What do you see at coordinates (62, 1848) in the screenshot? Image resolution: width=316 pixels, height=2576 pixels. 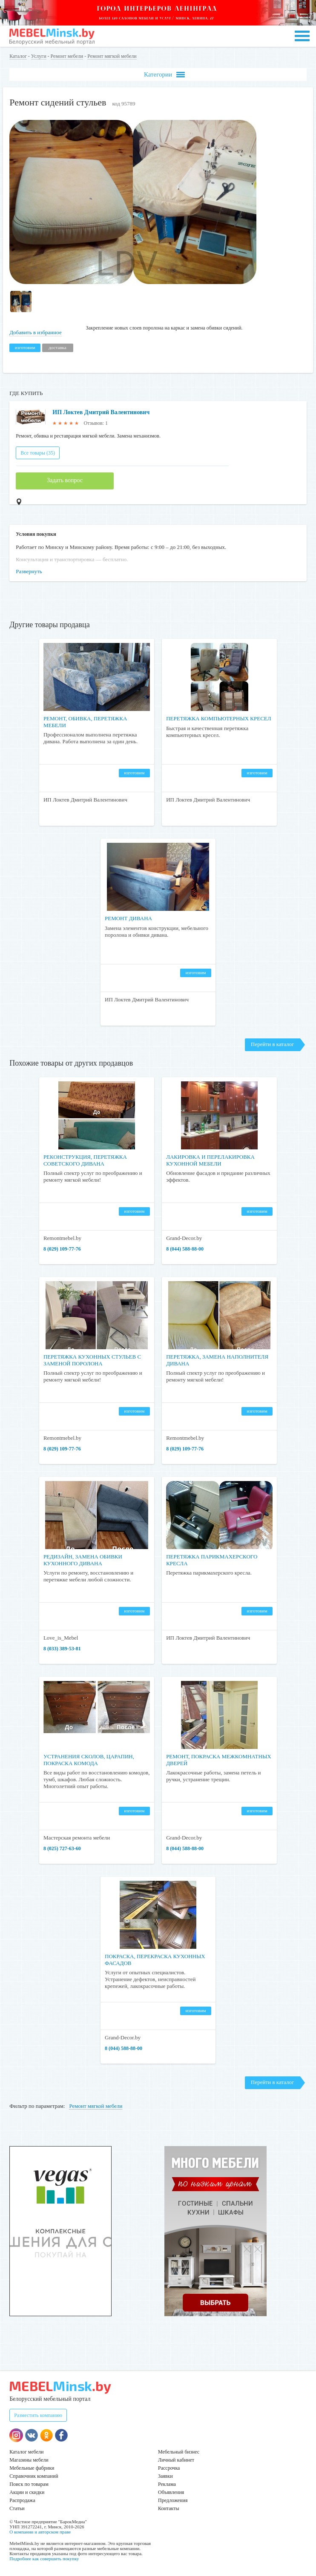 I see `​​​​​​​8 (025) 727-63-60` at bounding box center [62, 1848].